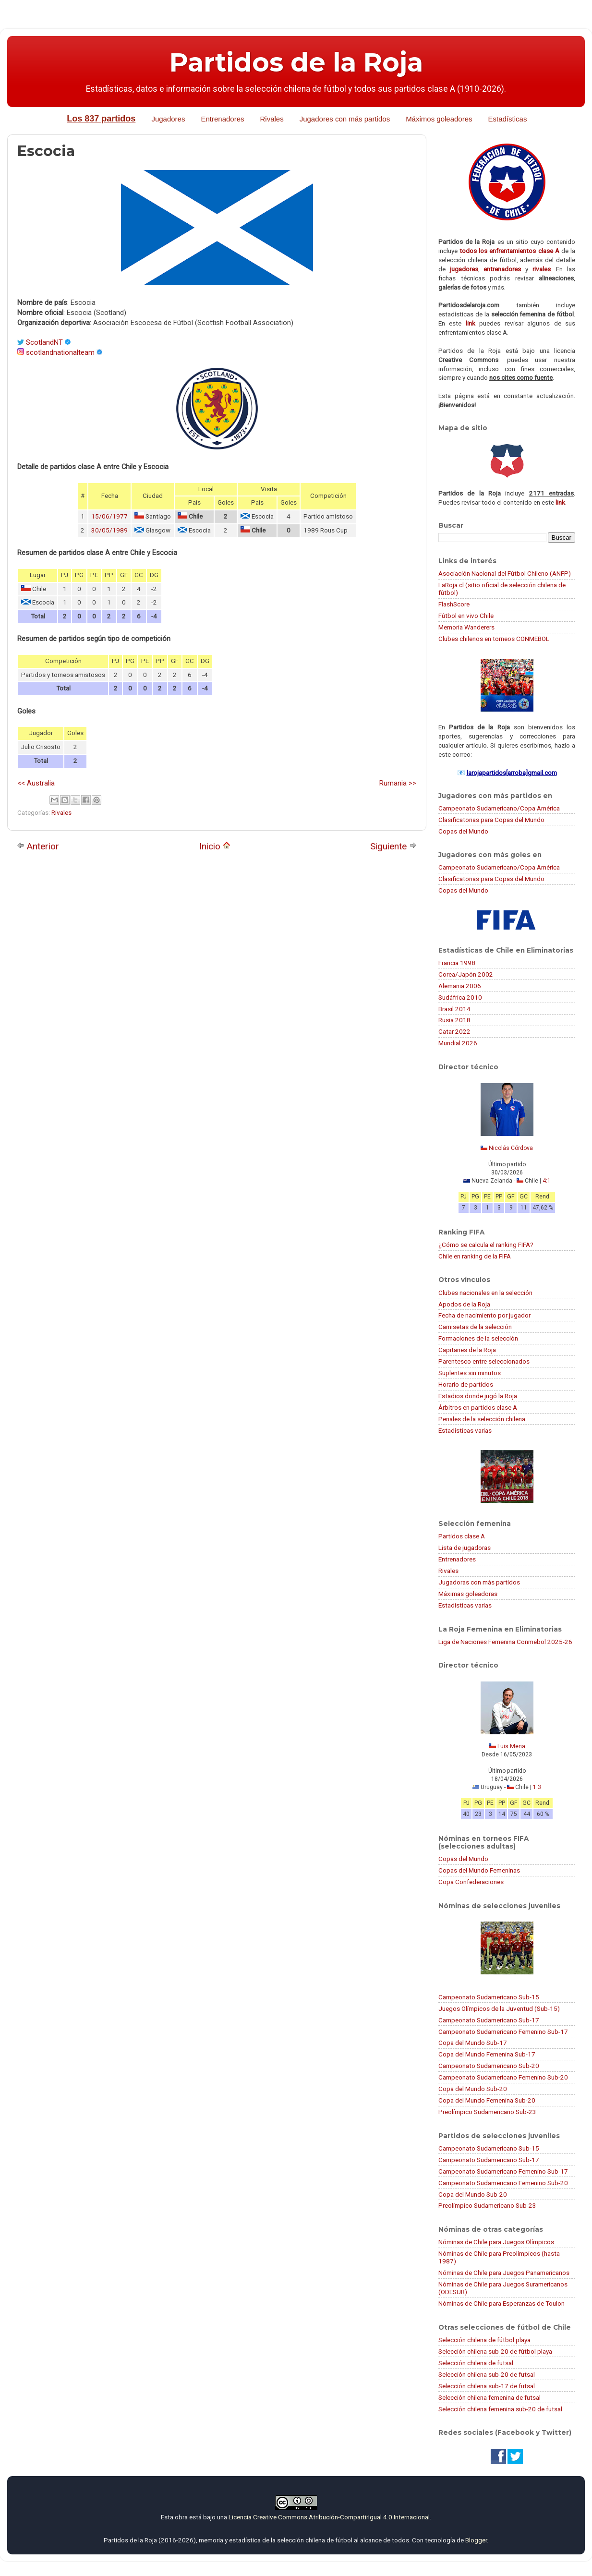 The height and width of the screenshot is (2576, 592). What do you see at coordinates (489, 2397) in the screenshot?
I see `Selección chilena femenina de futsal` at bounding box center [489, 2397].